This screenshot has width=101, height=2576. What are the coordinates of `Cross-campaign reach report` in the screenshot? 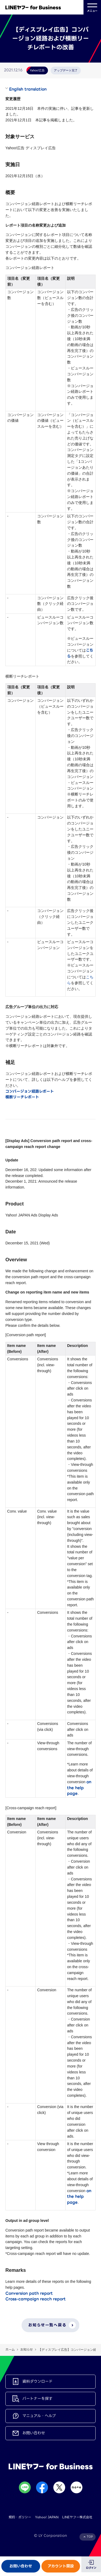 It's located at (35, 2299).